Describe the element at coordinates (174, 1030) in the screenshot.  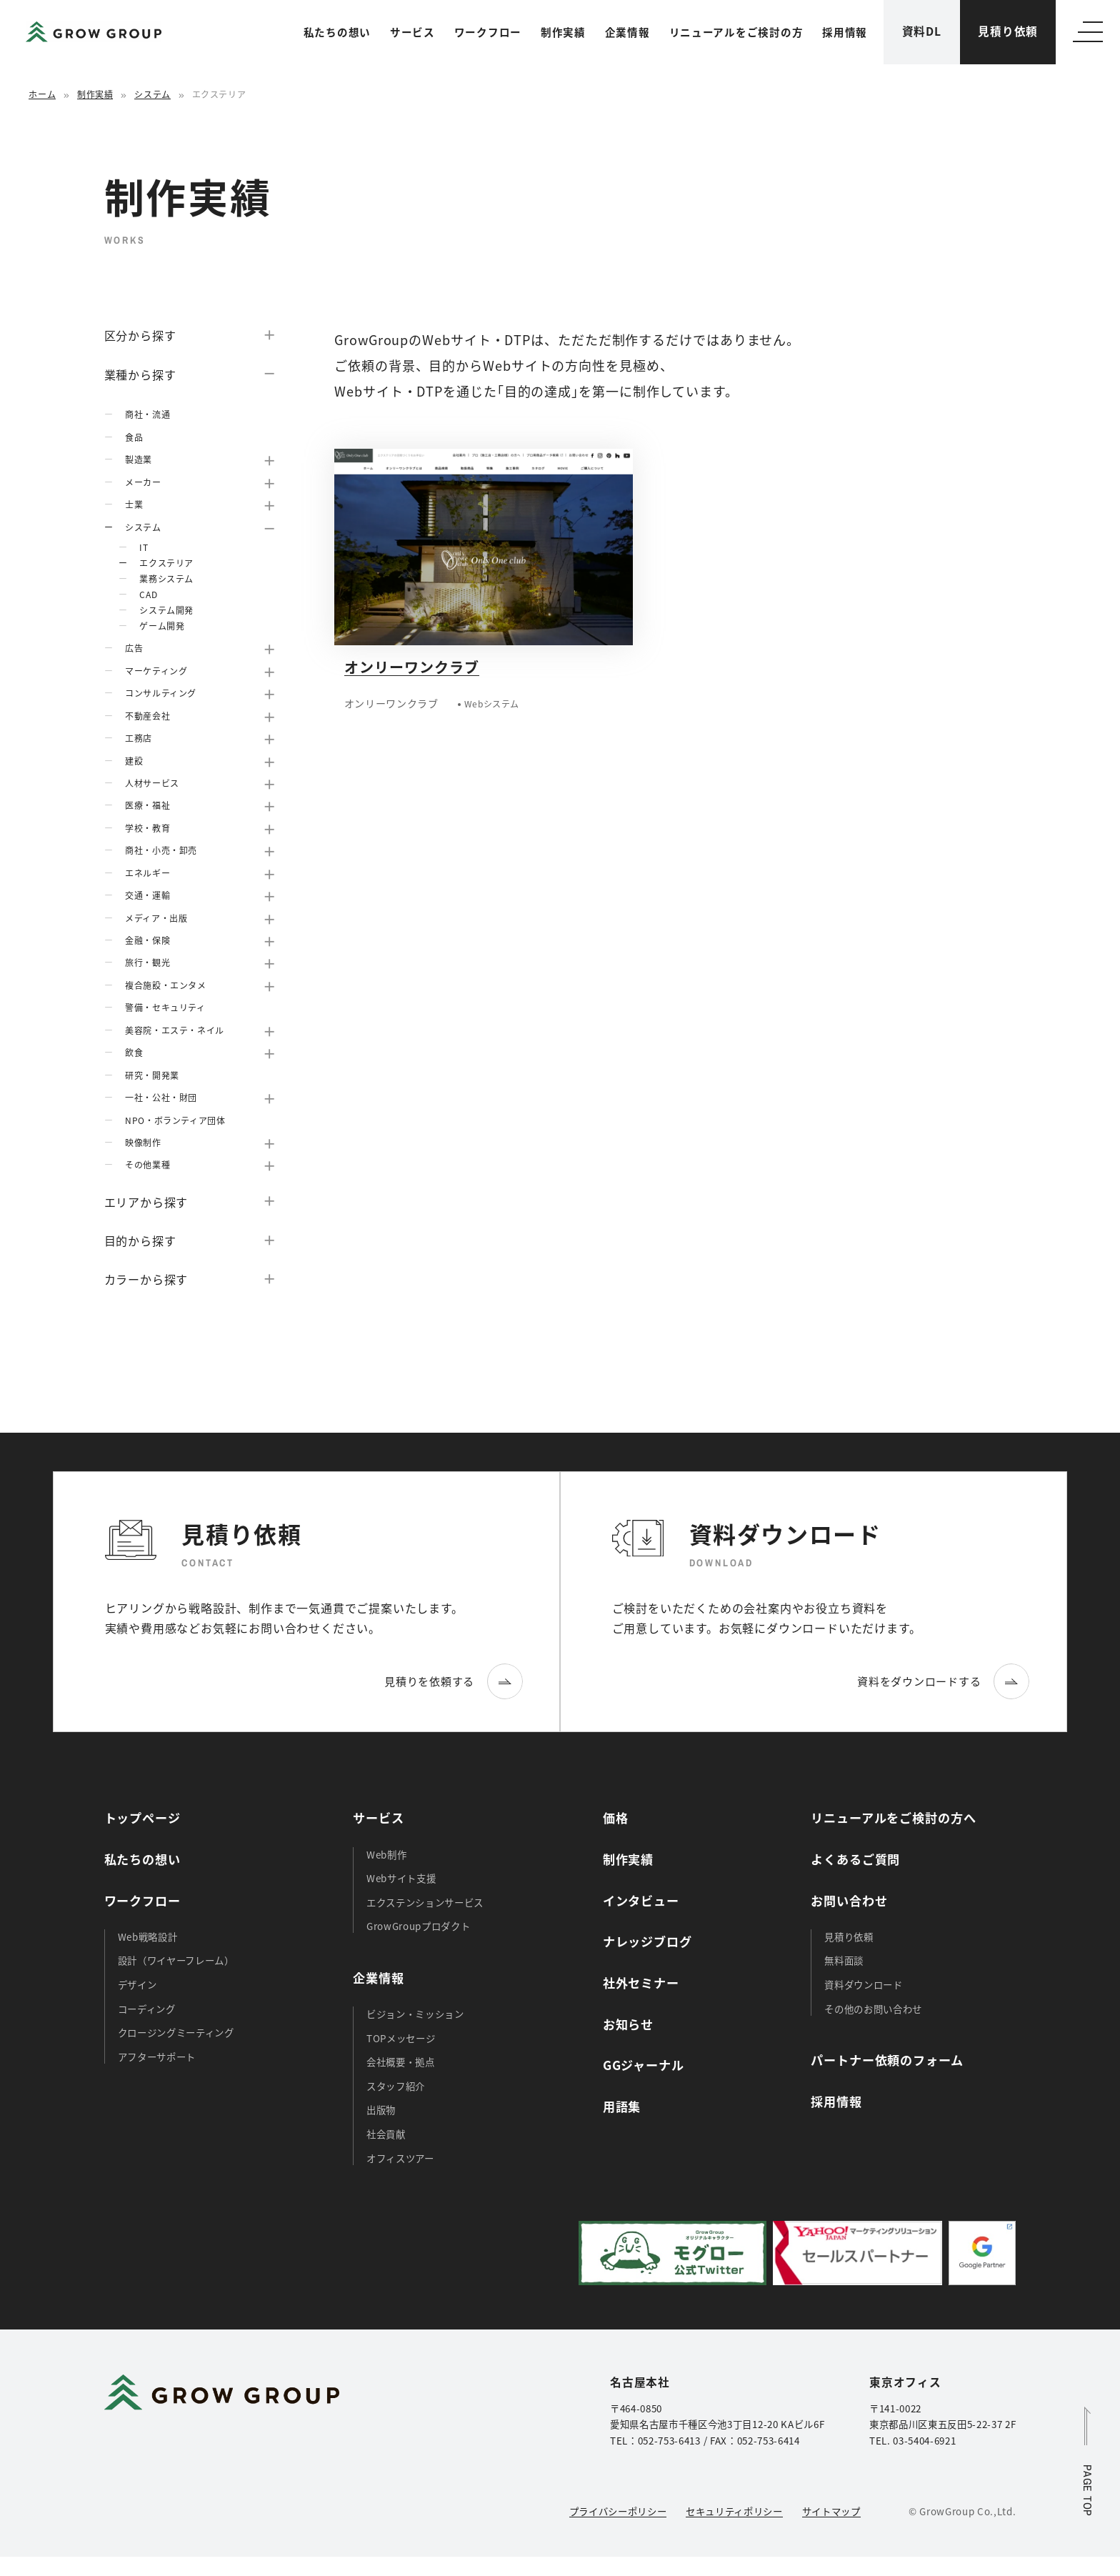
I see `美容院・エステ・ネイル` at that location.